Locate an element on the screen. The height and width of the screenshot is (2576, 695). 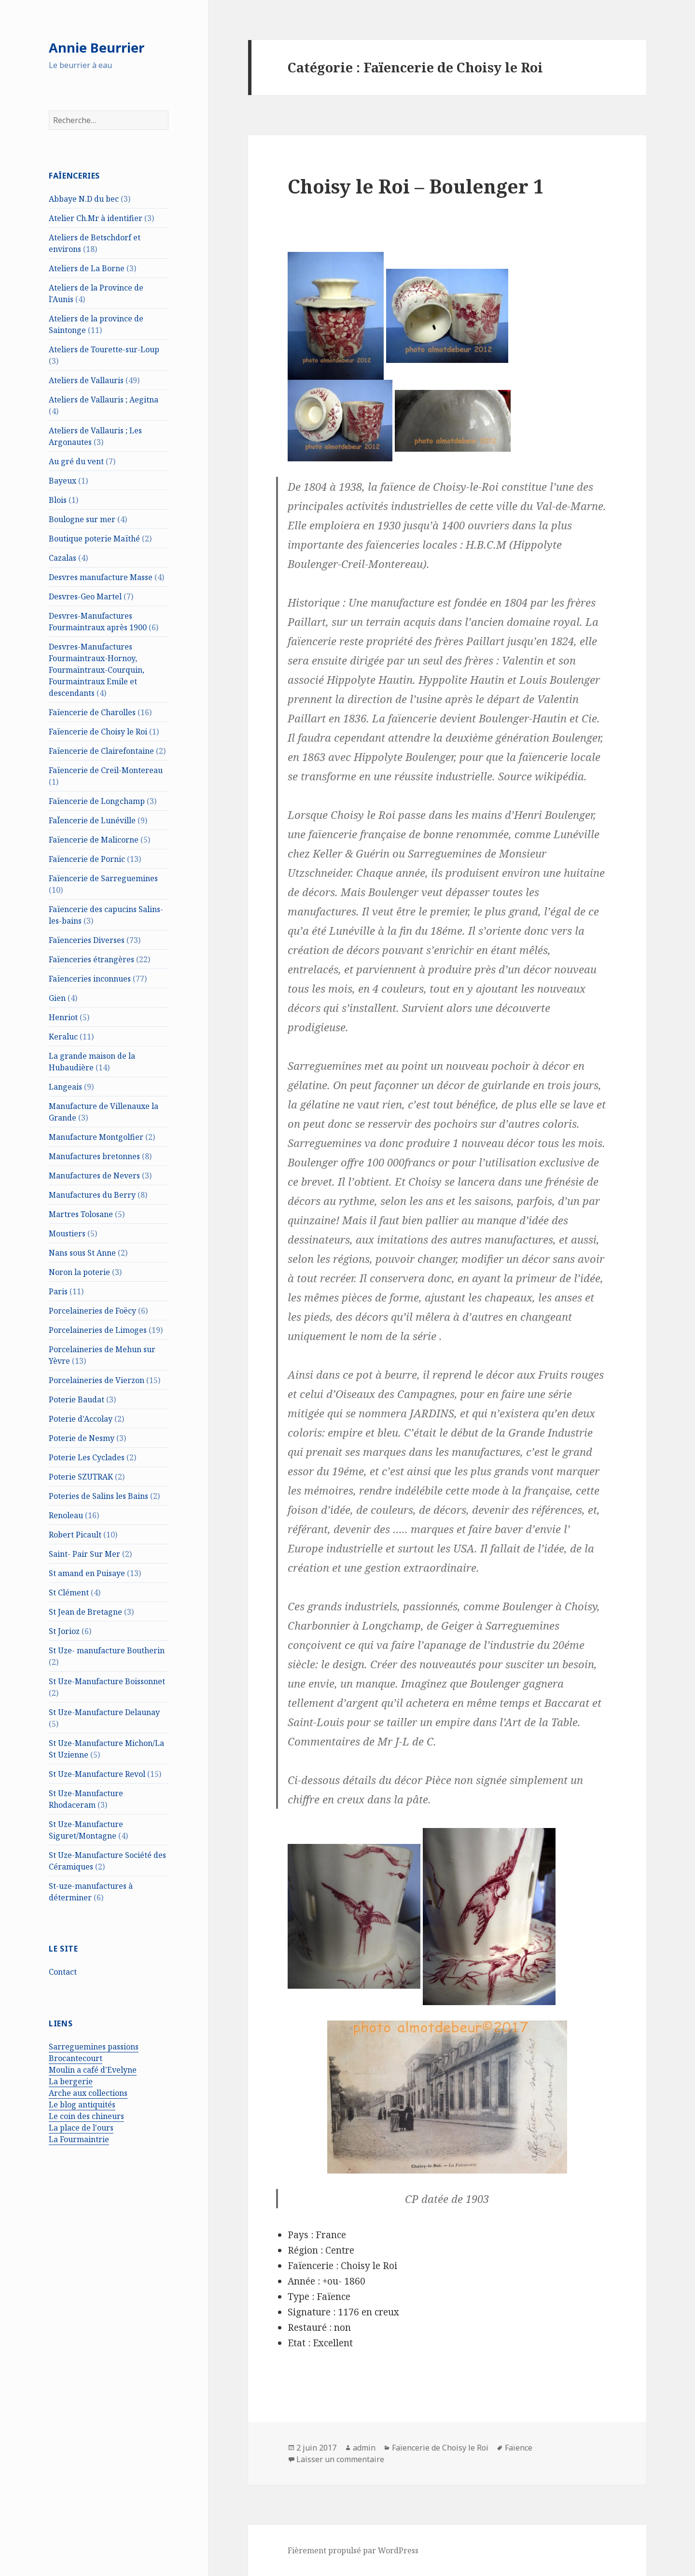
St Uze- manufacture Boutherin is located at coordinates (107, 1650).